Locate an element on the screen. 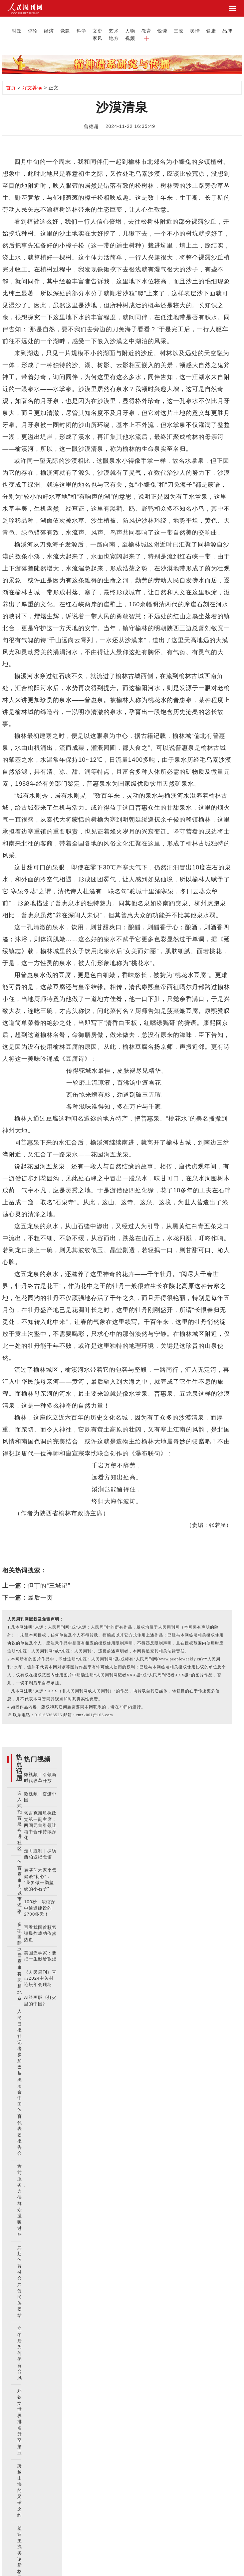 This screenshot has height=2576, width=244. [button] is located at coordinates (235, 30).